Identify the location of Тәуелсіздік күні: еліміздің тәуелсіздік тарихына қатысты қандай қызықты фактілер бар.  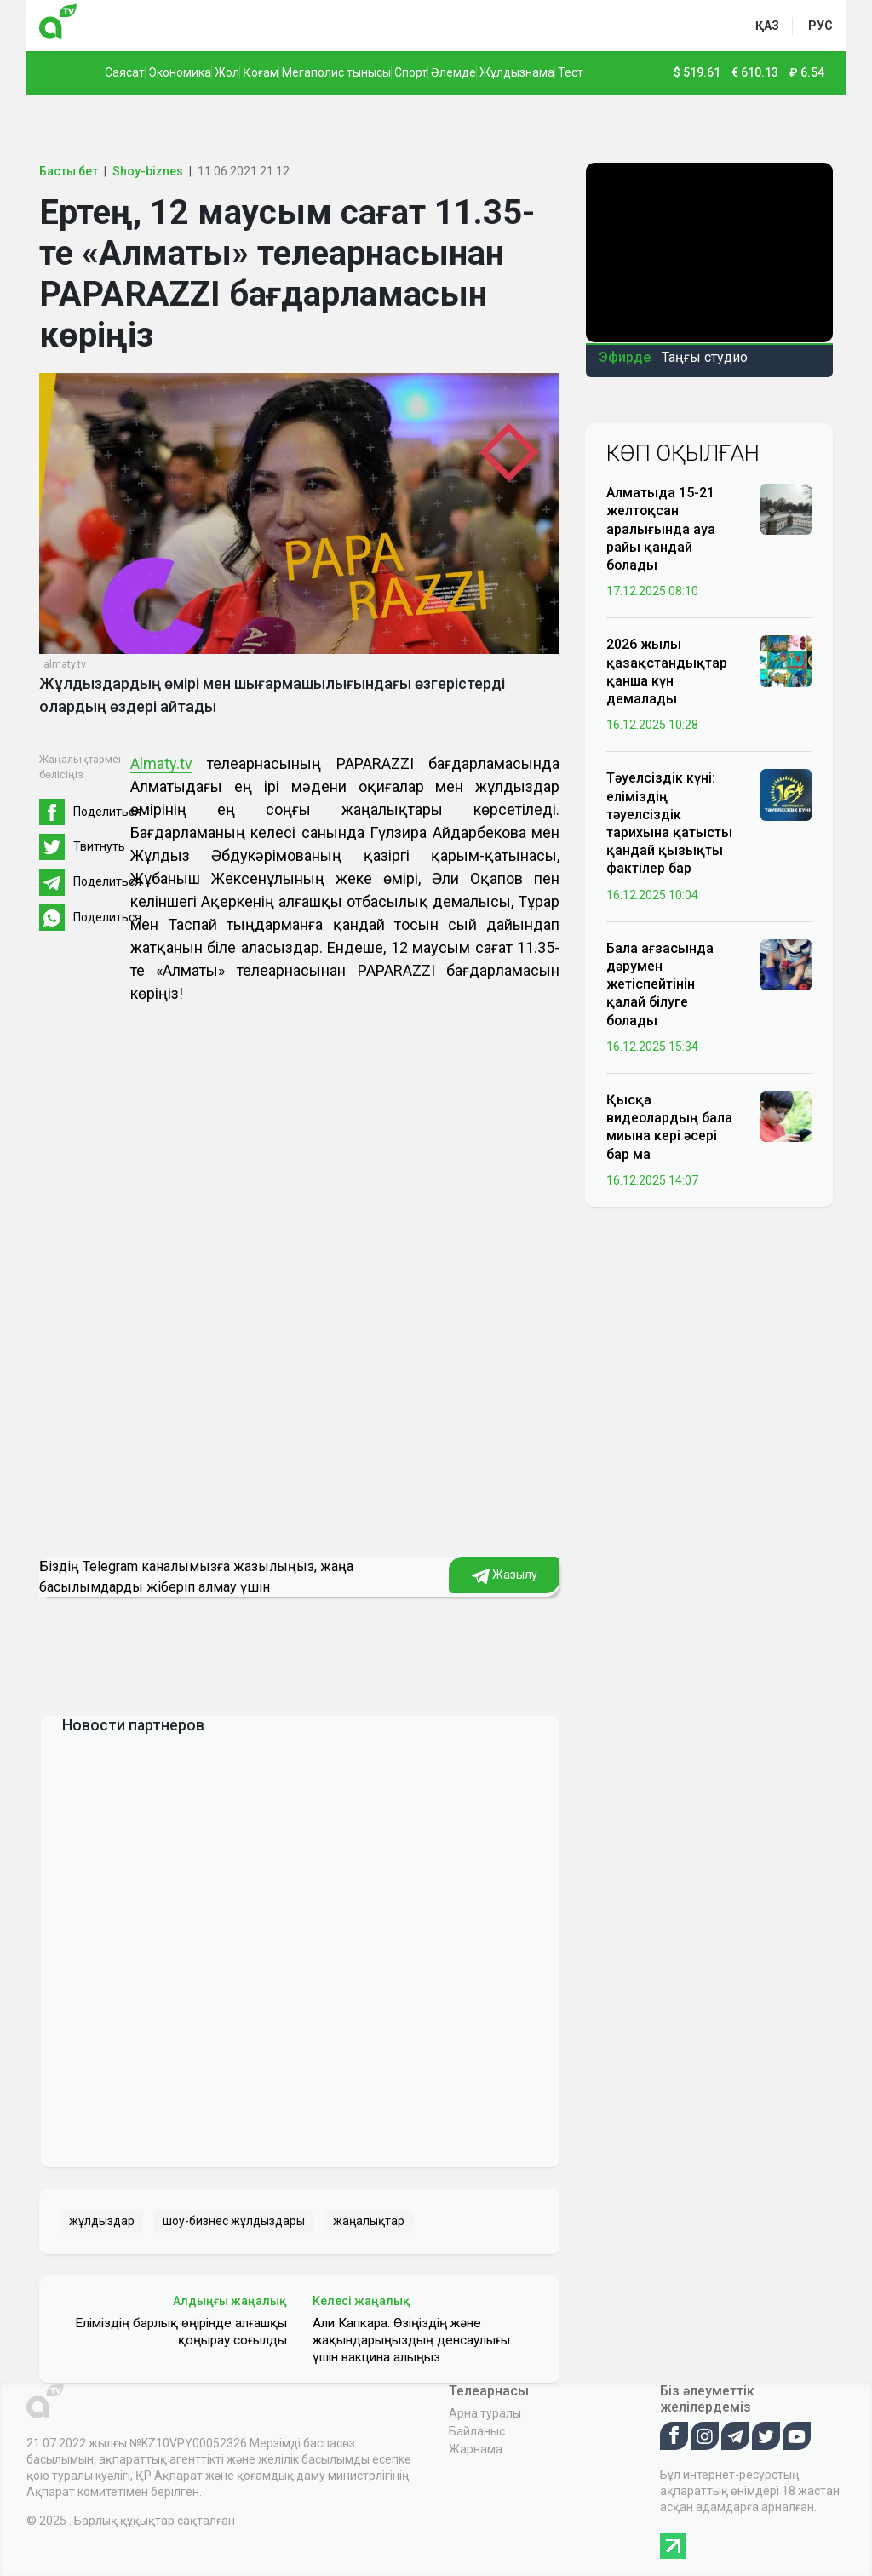
(669, 823).